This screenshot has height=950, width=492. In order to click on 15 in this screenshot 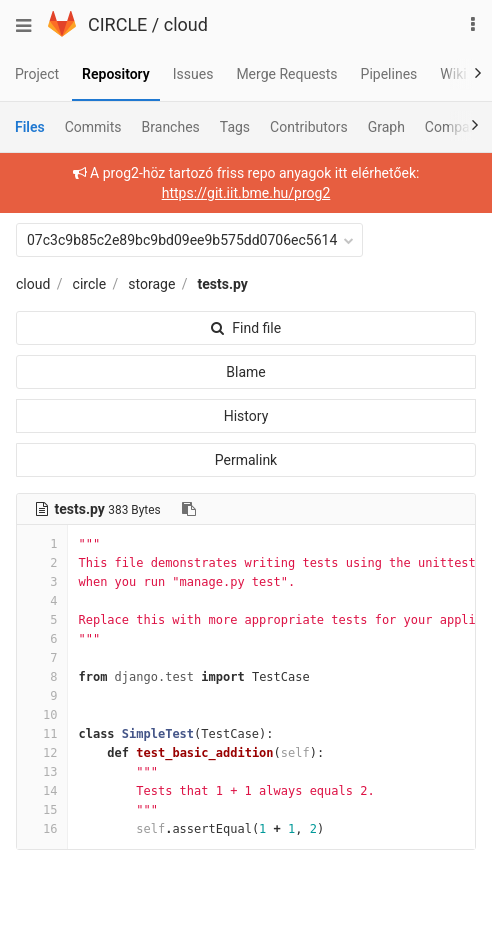, I will do `click(42, 810)`.